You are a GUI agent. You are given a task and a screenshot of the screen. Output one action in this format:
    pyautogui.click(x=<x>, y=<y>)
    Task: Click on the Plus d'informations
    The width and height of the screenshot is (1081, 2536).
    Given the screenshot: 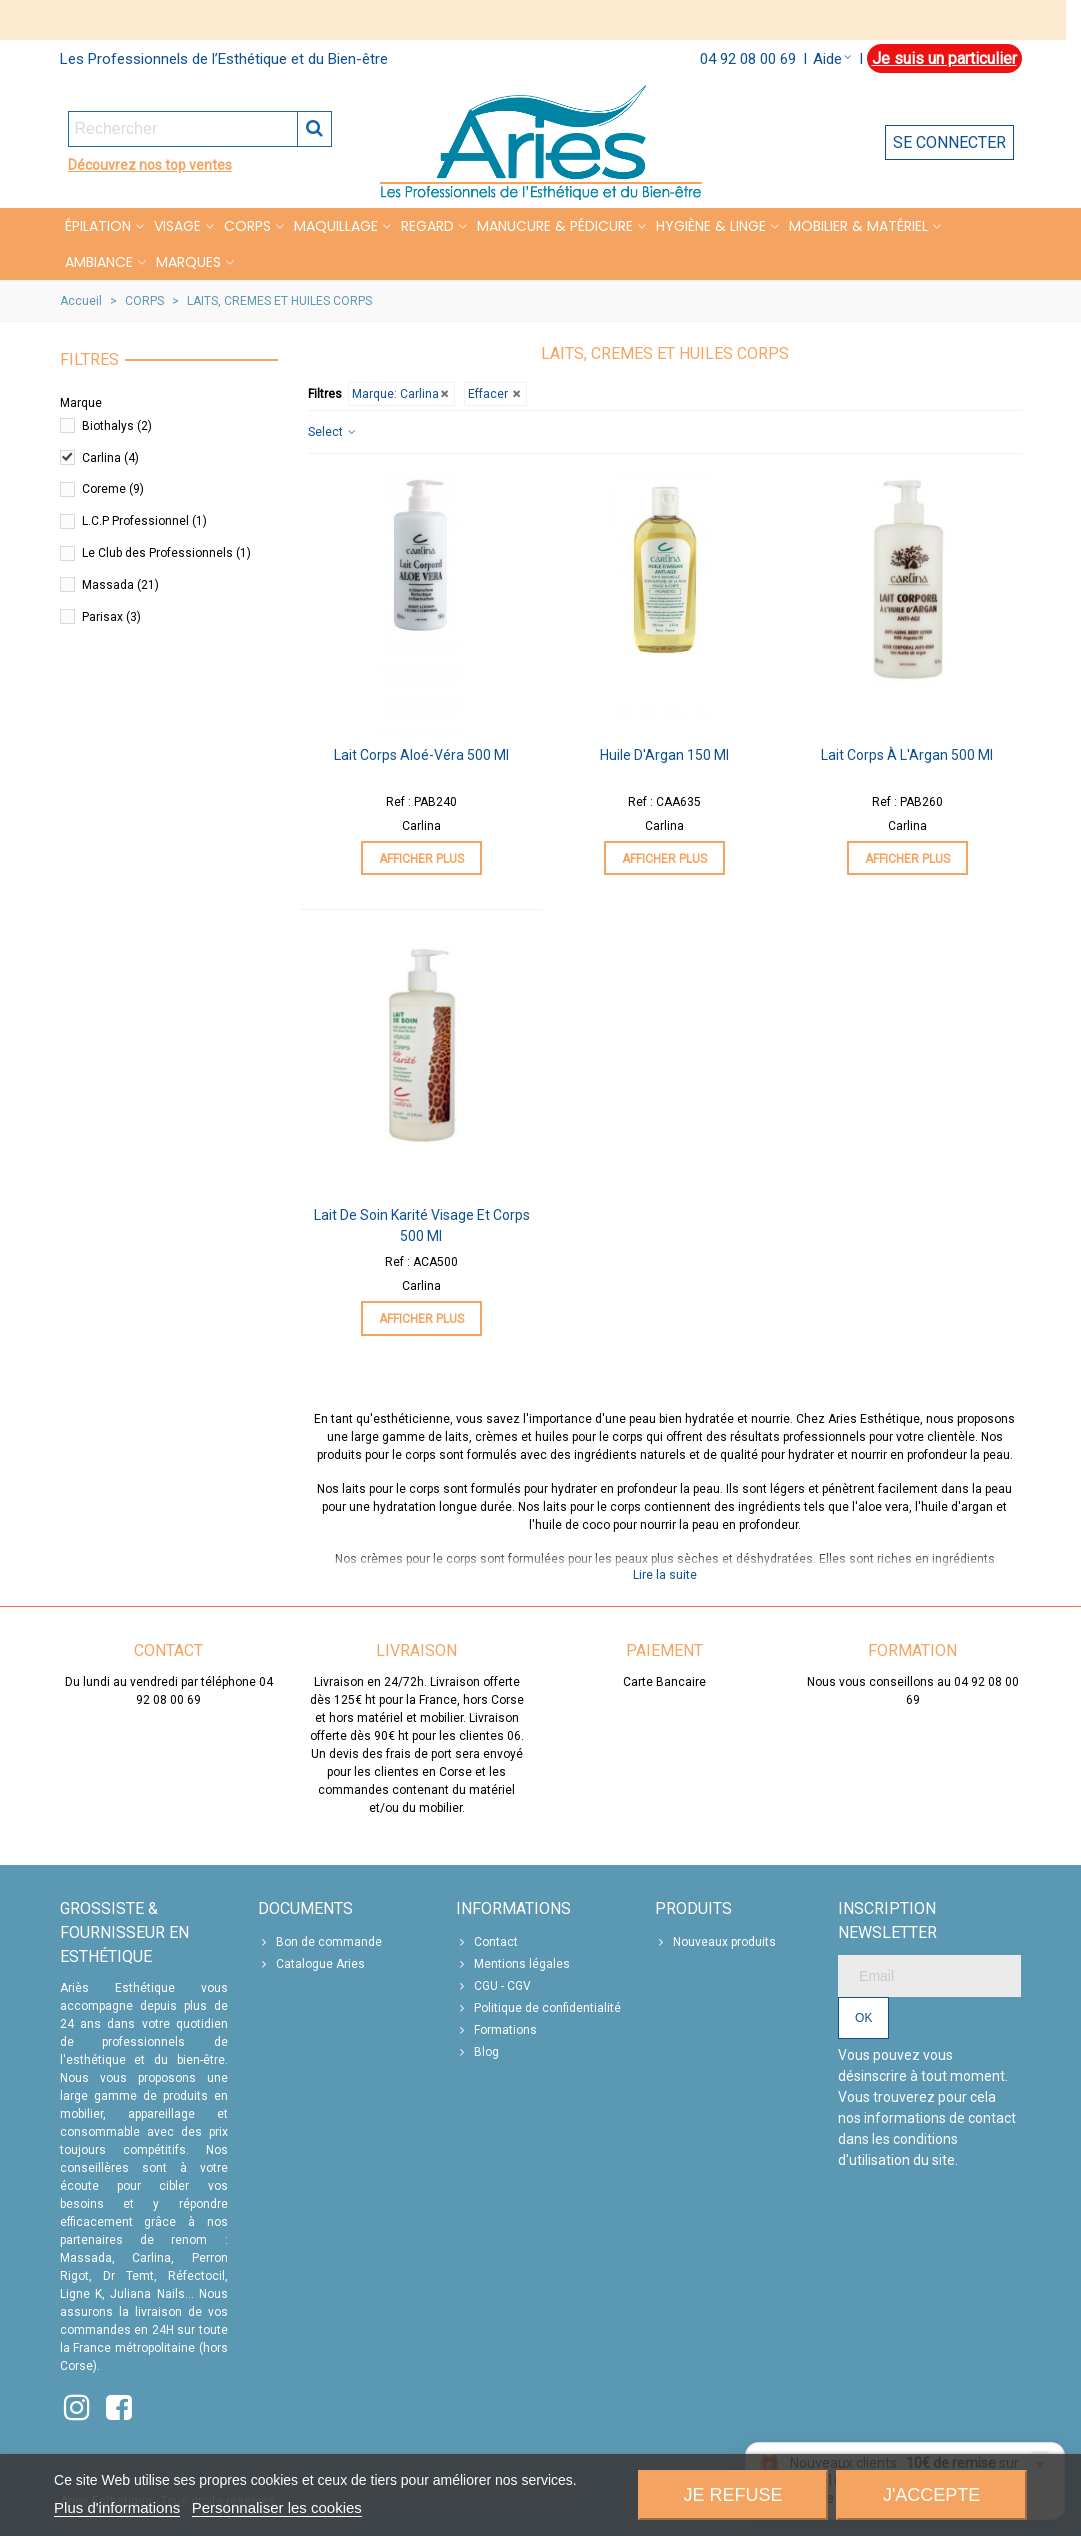 What is the action you would take?
    pyautogui.click(x=117, y=2507)
    